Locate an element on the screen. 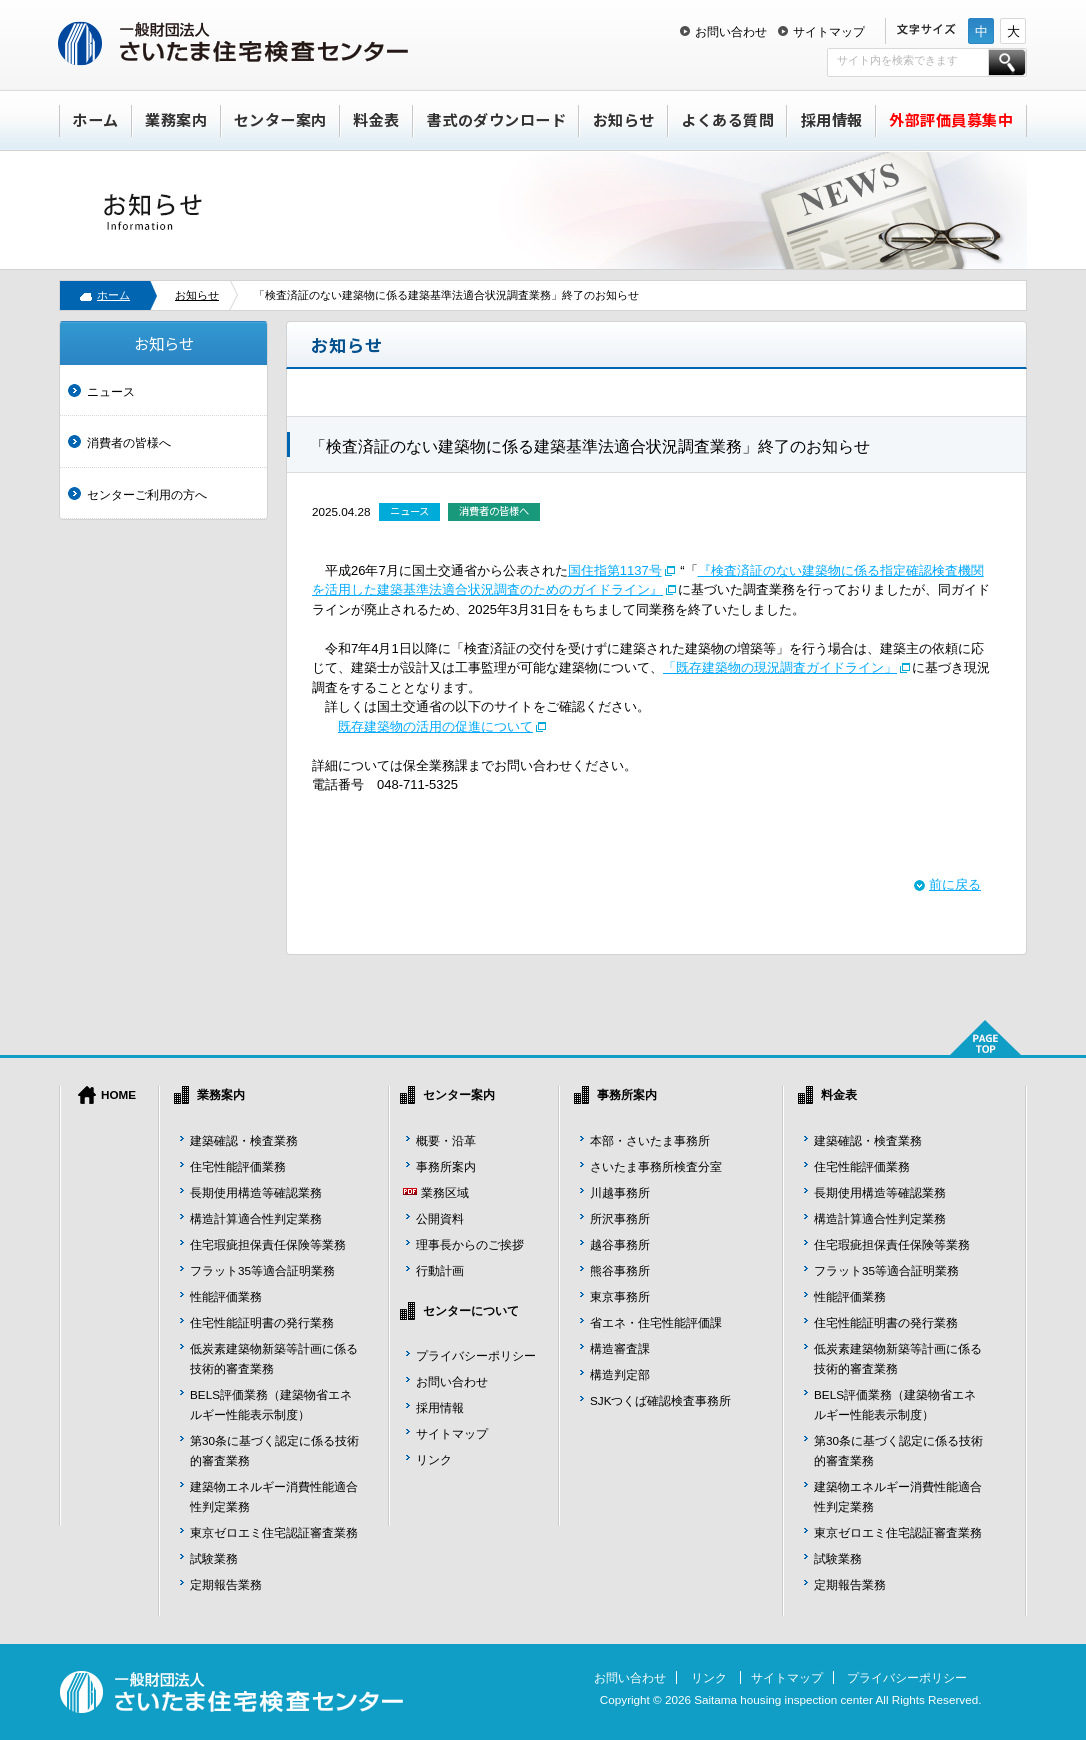 The image size is (1086, 1740). 省エネ・住宅性能評価課 is located at coordinates (656, 1322).